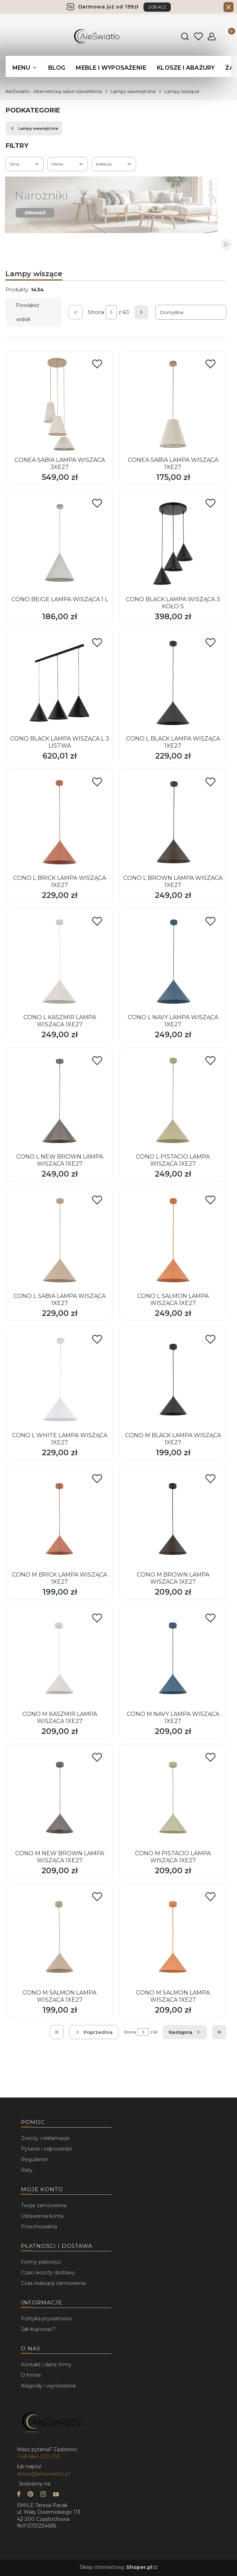 The height and width of the screenshot is (2576, 237). Describe the element at coordinates (39, 2456) in the screenshot. I see `+48 664 233 255` at that location.